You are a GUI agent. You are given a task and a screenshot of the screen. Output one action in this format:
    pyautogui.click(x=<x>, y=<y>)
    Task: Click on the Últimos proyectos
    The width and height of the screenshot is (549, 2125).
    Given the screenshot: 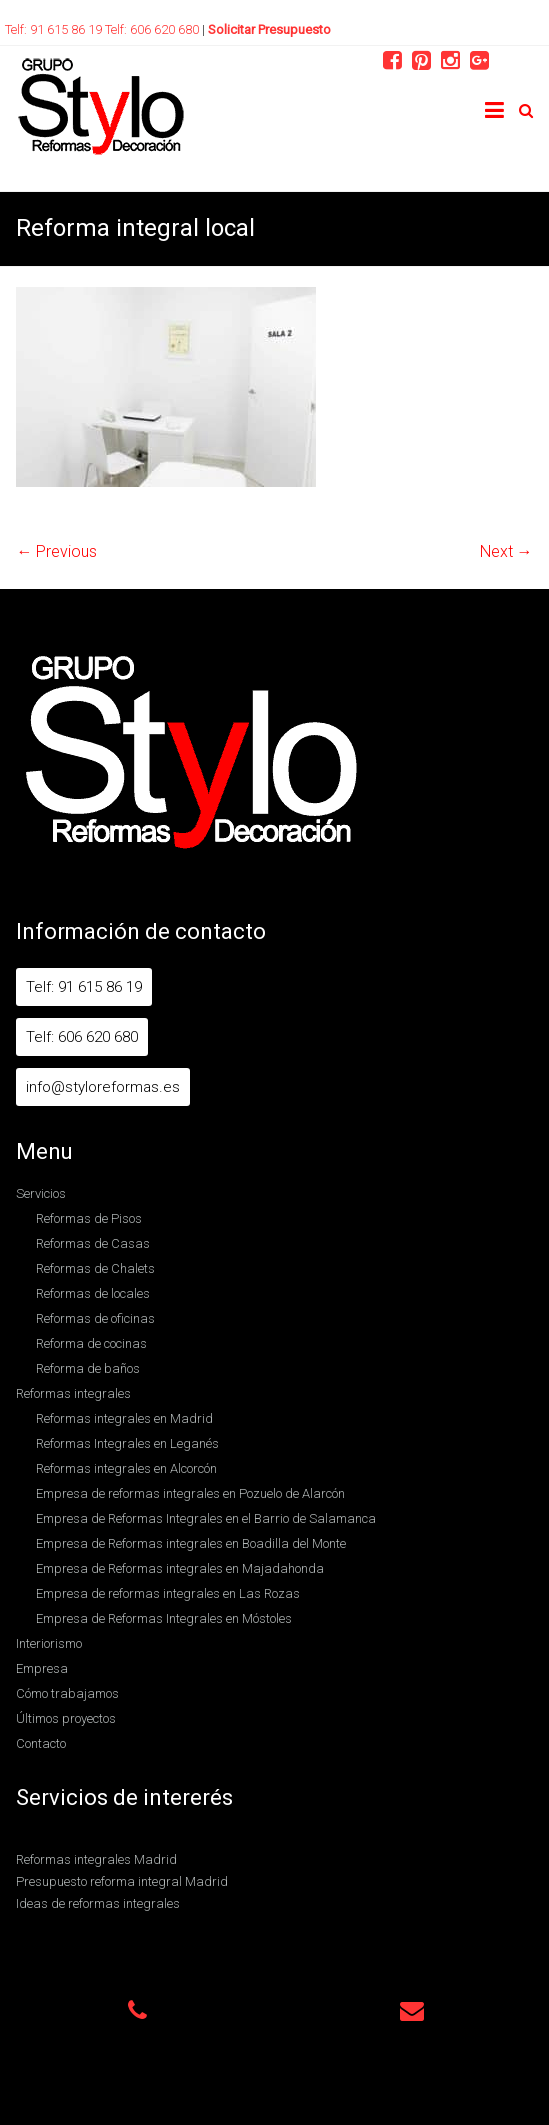 What is the action you would take?
    pyautogui.click(x=66, y=1718)
    